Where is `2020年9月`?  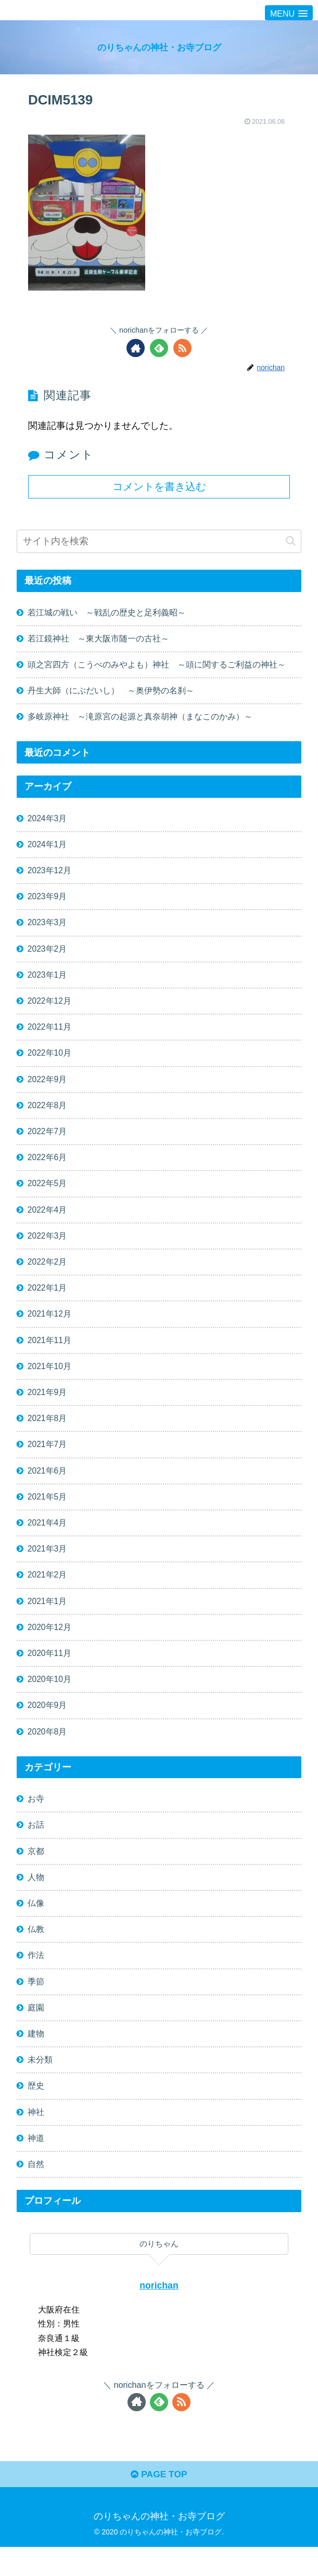 2020年9月 is located at coordinates (48, 1725).